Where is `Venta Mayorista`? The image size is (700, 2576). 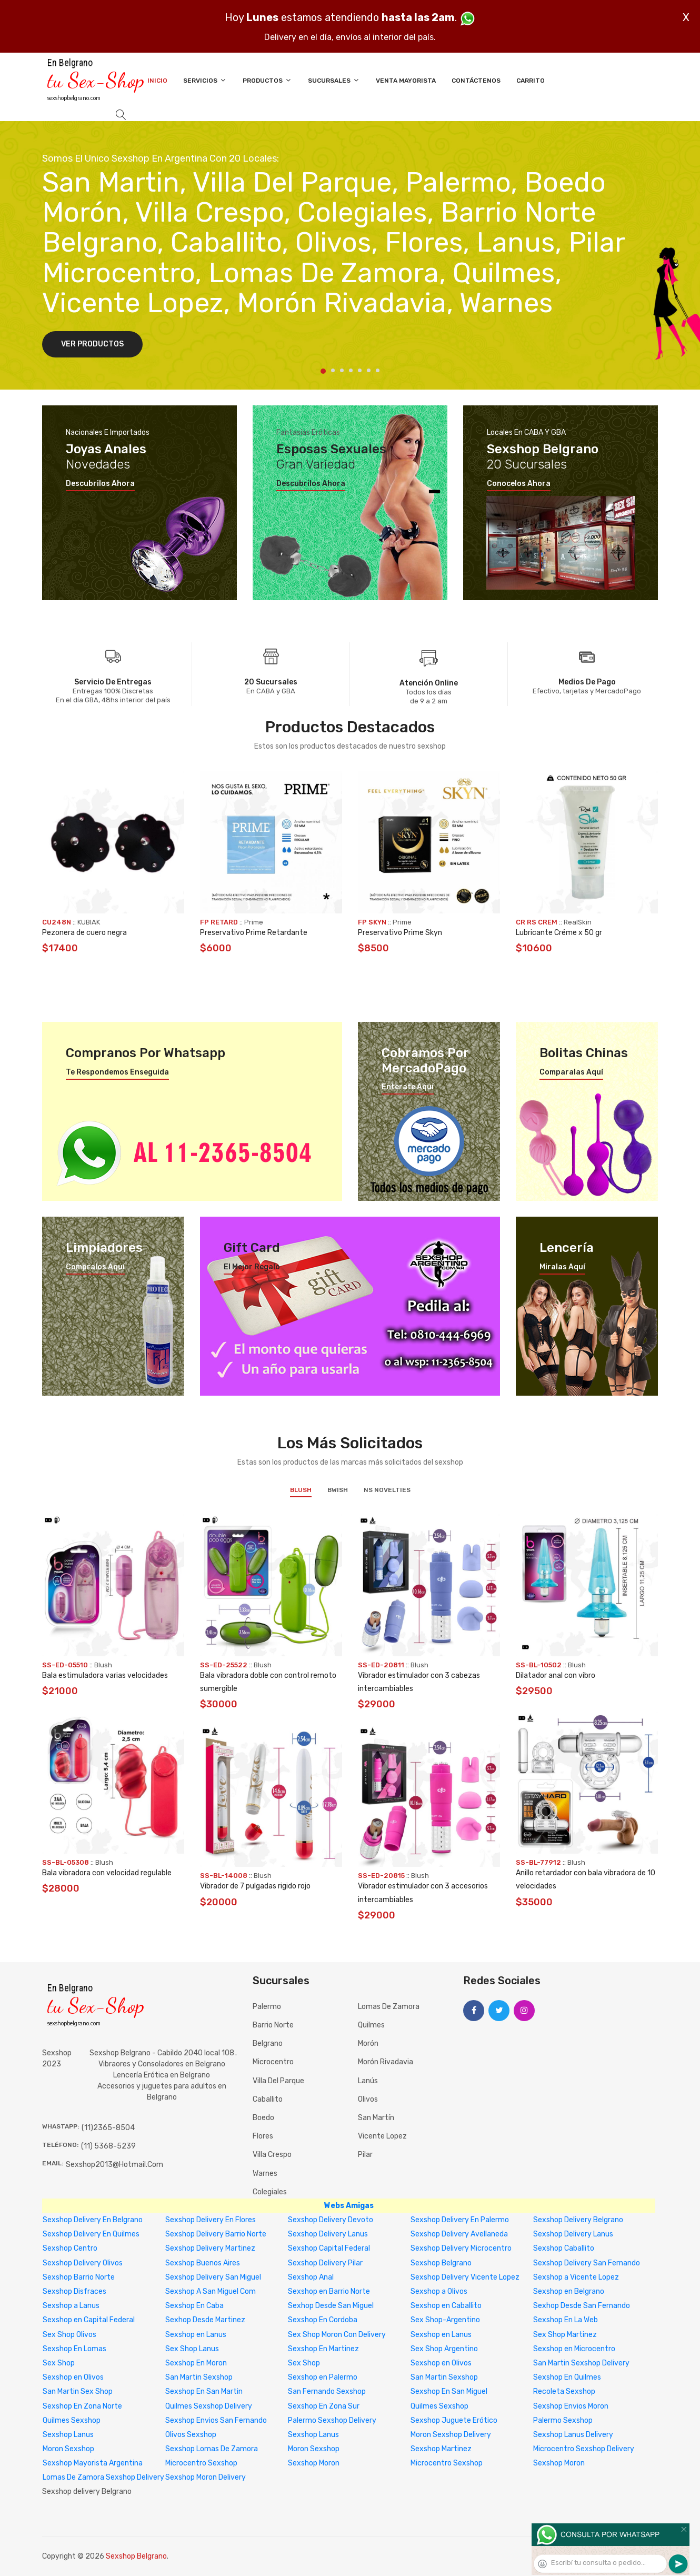
Venta Mayorista is located at coordinates (406, 80).